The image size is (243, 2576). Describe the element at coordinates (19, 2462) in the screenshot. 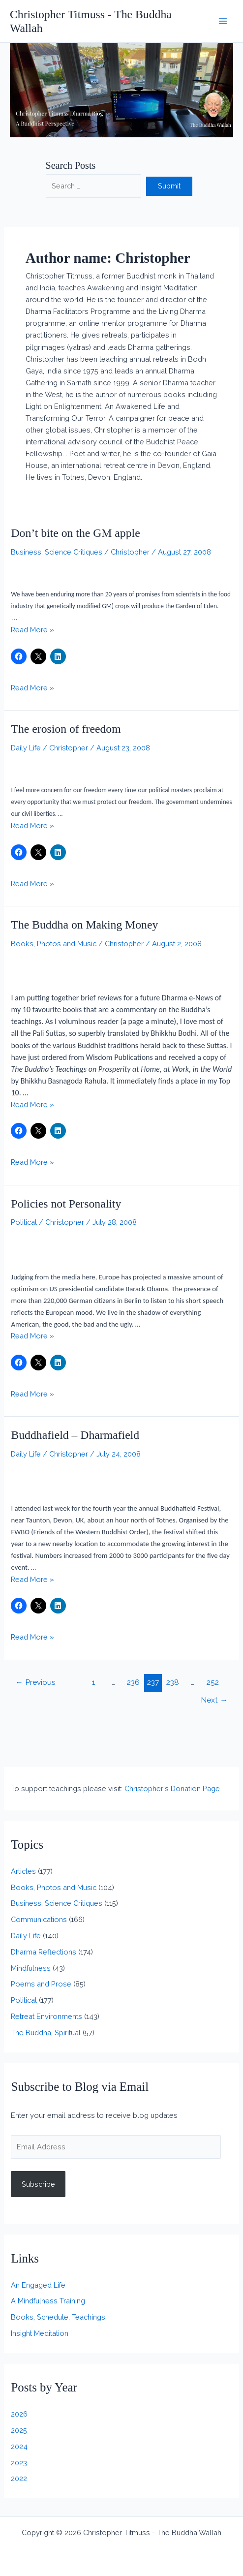

I see `2023` at that location.